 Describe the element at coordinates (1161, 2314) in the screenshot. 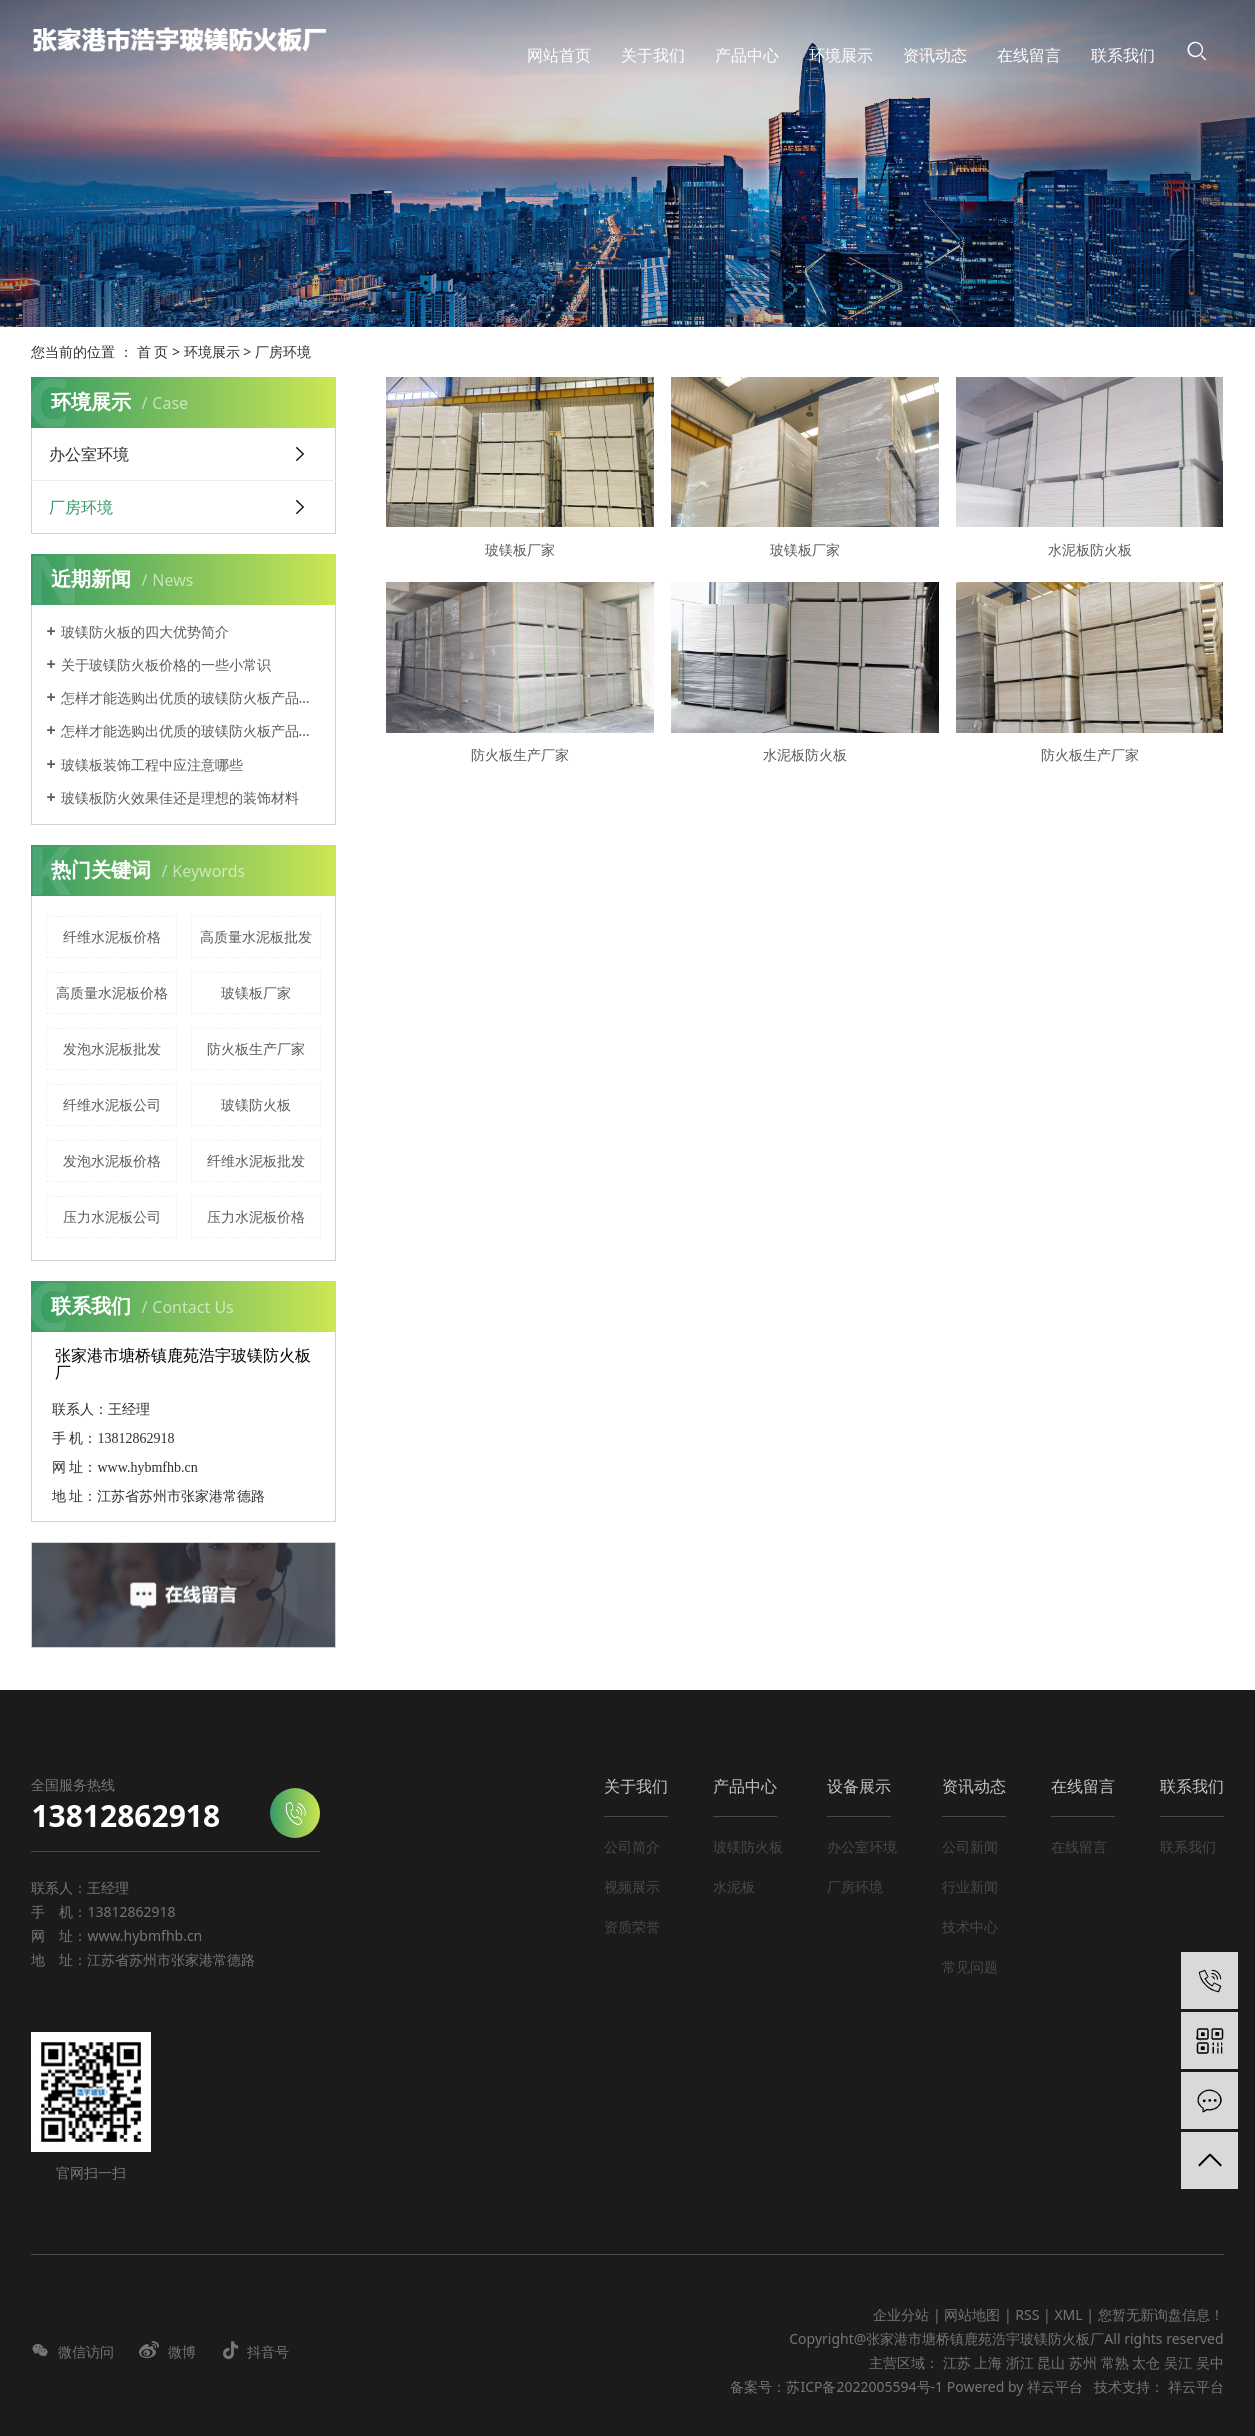

I see `您暂无新询盘信息！` at that location.